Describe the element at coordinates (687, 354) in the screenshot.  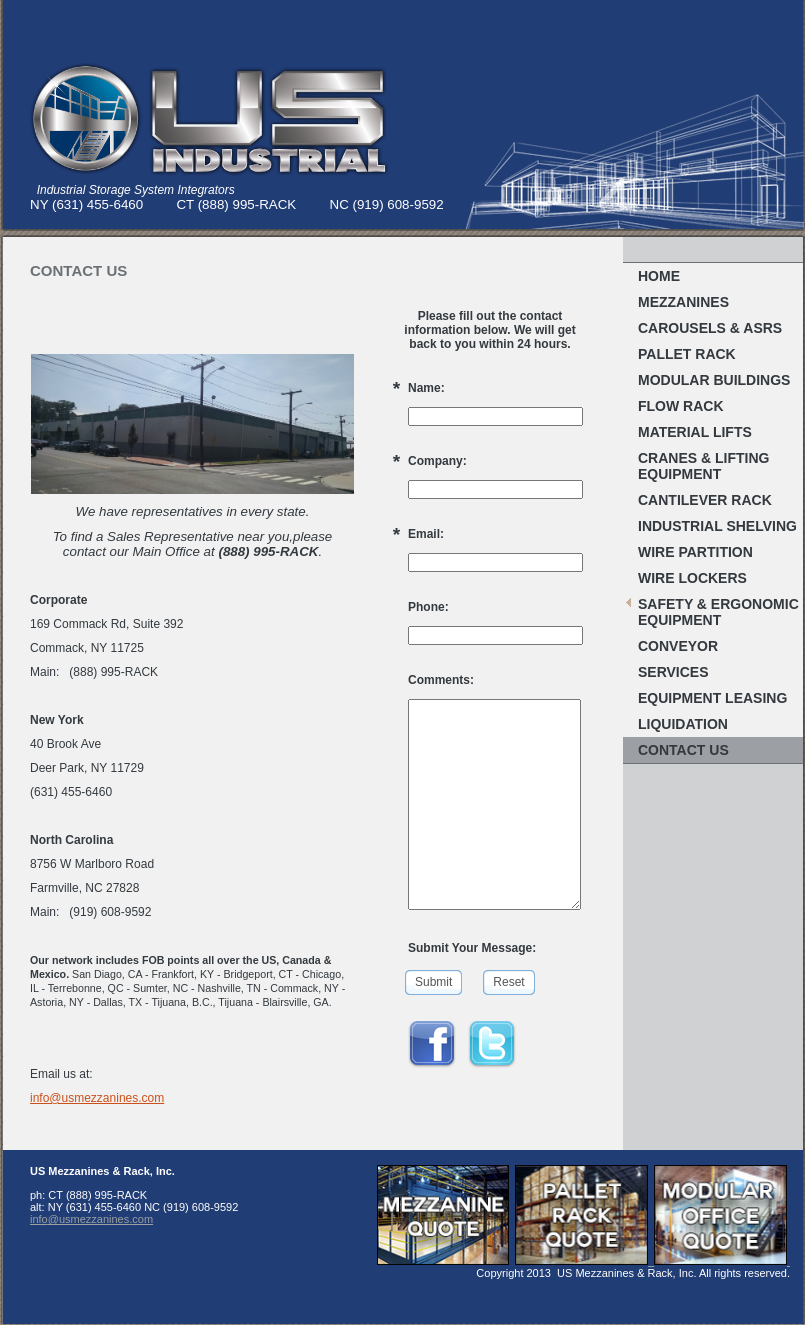
I see `Pallet RACK` at that location.